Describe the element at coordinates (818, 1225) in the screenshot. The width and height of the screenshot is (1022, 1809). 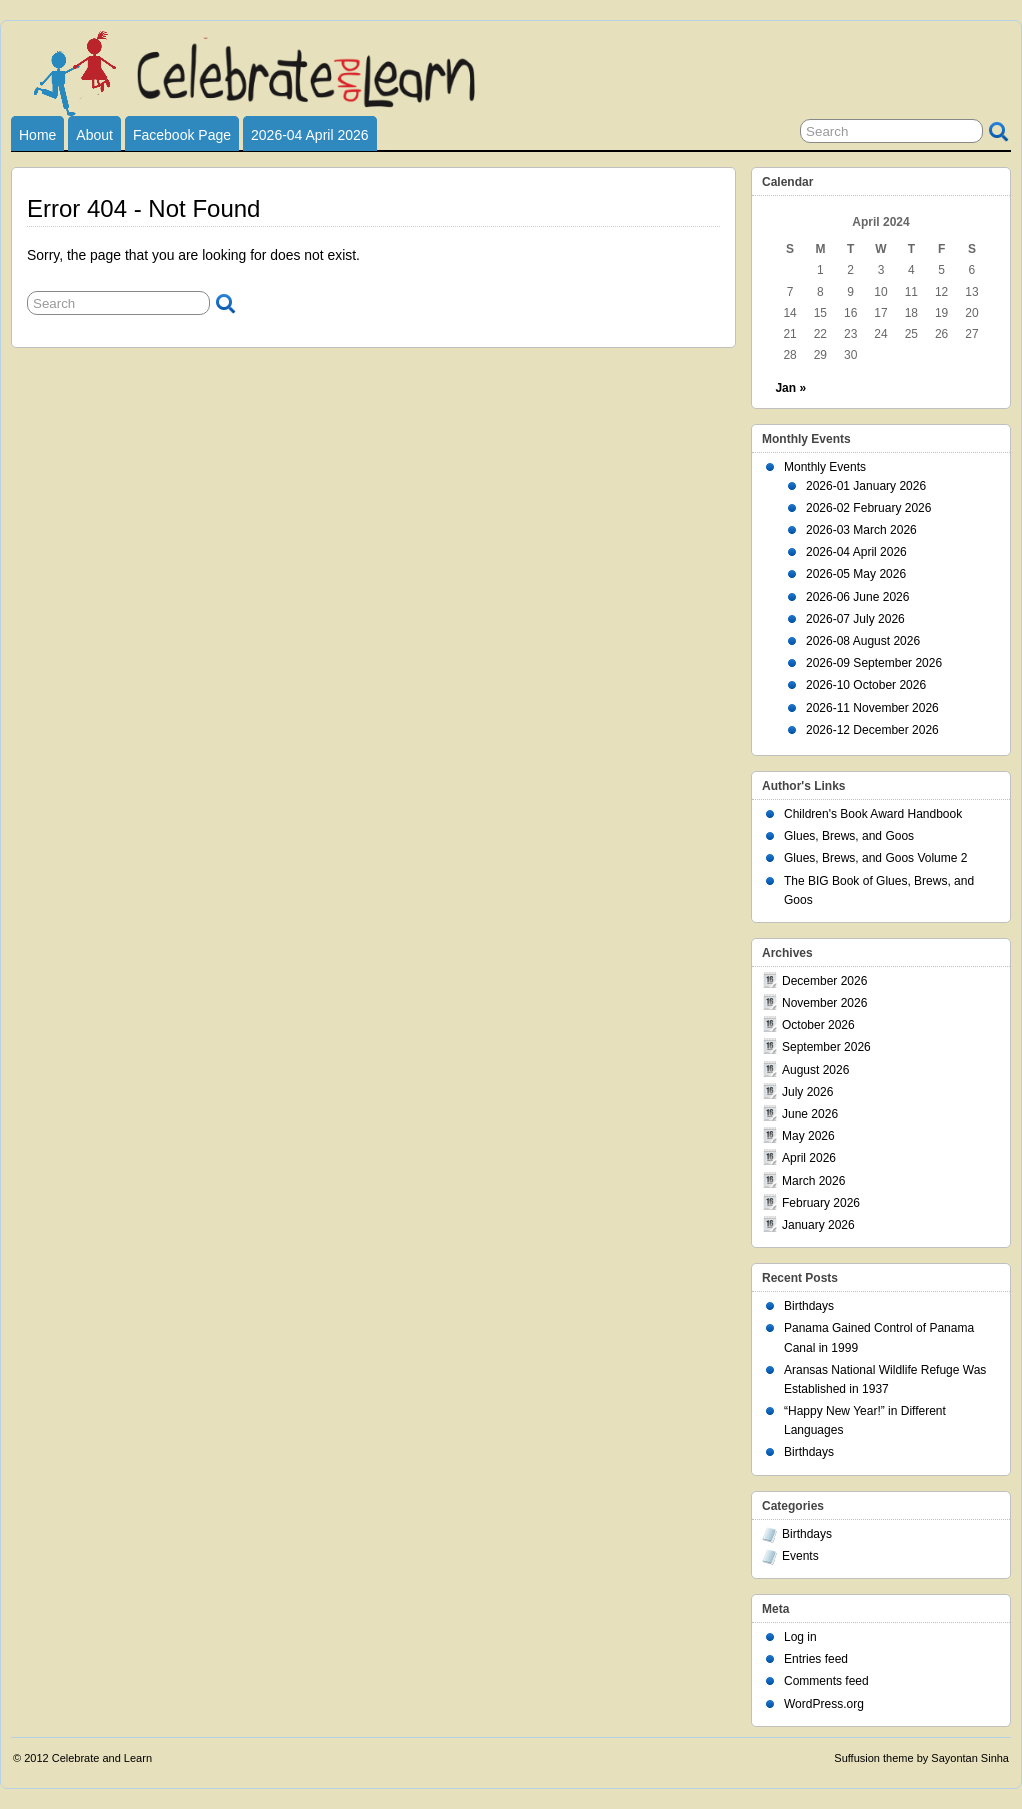
I see `January 2026` at that location.